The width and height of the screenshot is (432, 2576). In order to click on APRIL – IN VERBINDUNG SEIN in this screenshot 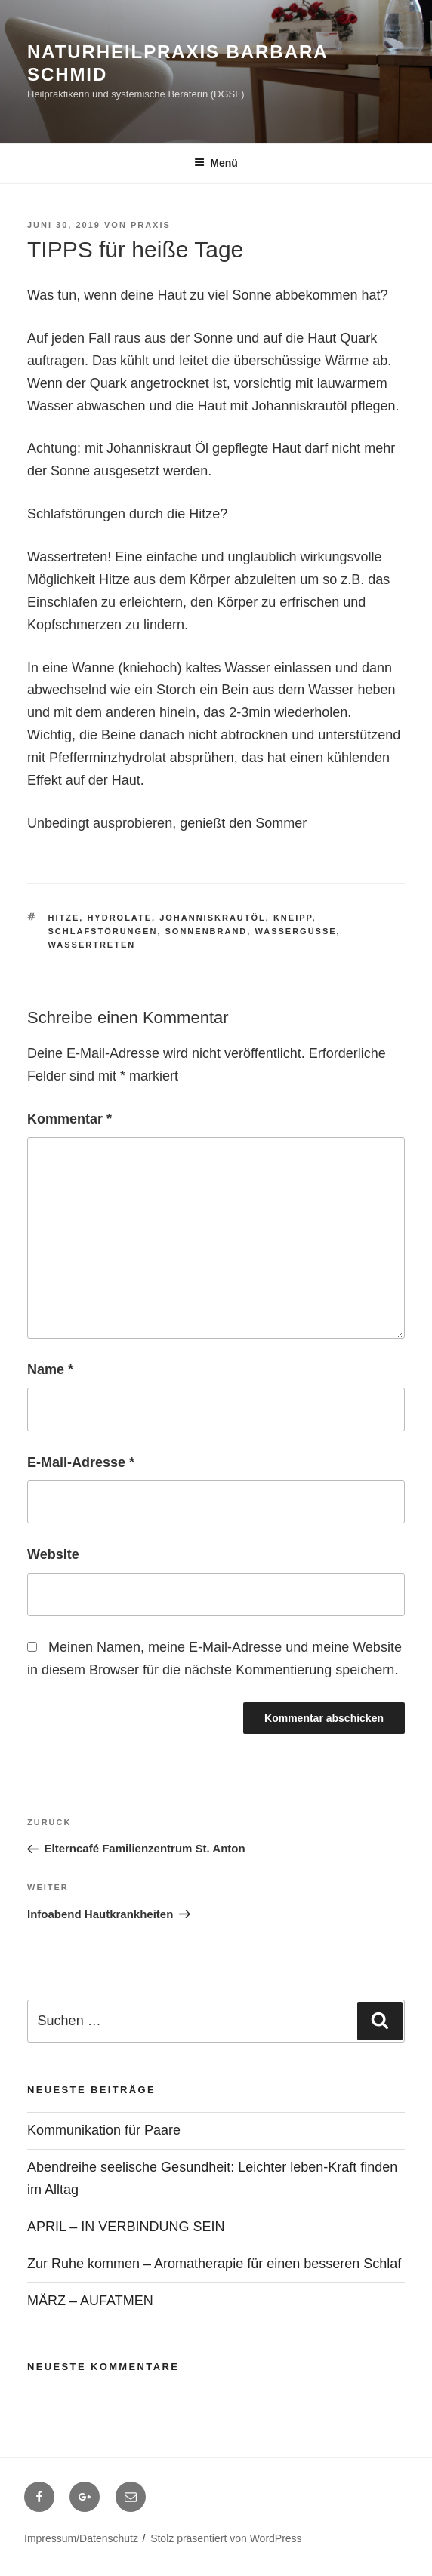, I will do `click(125, 2226)`.